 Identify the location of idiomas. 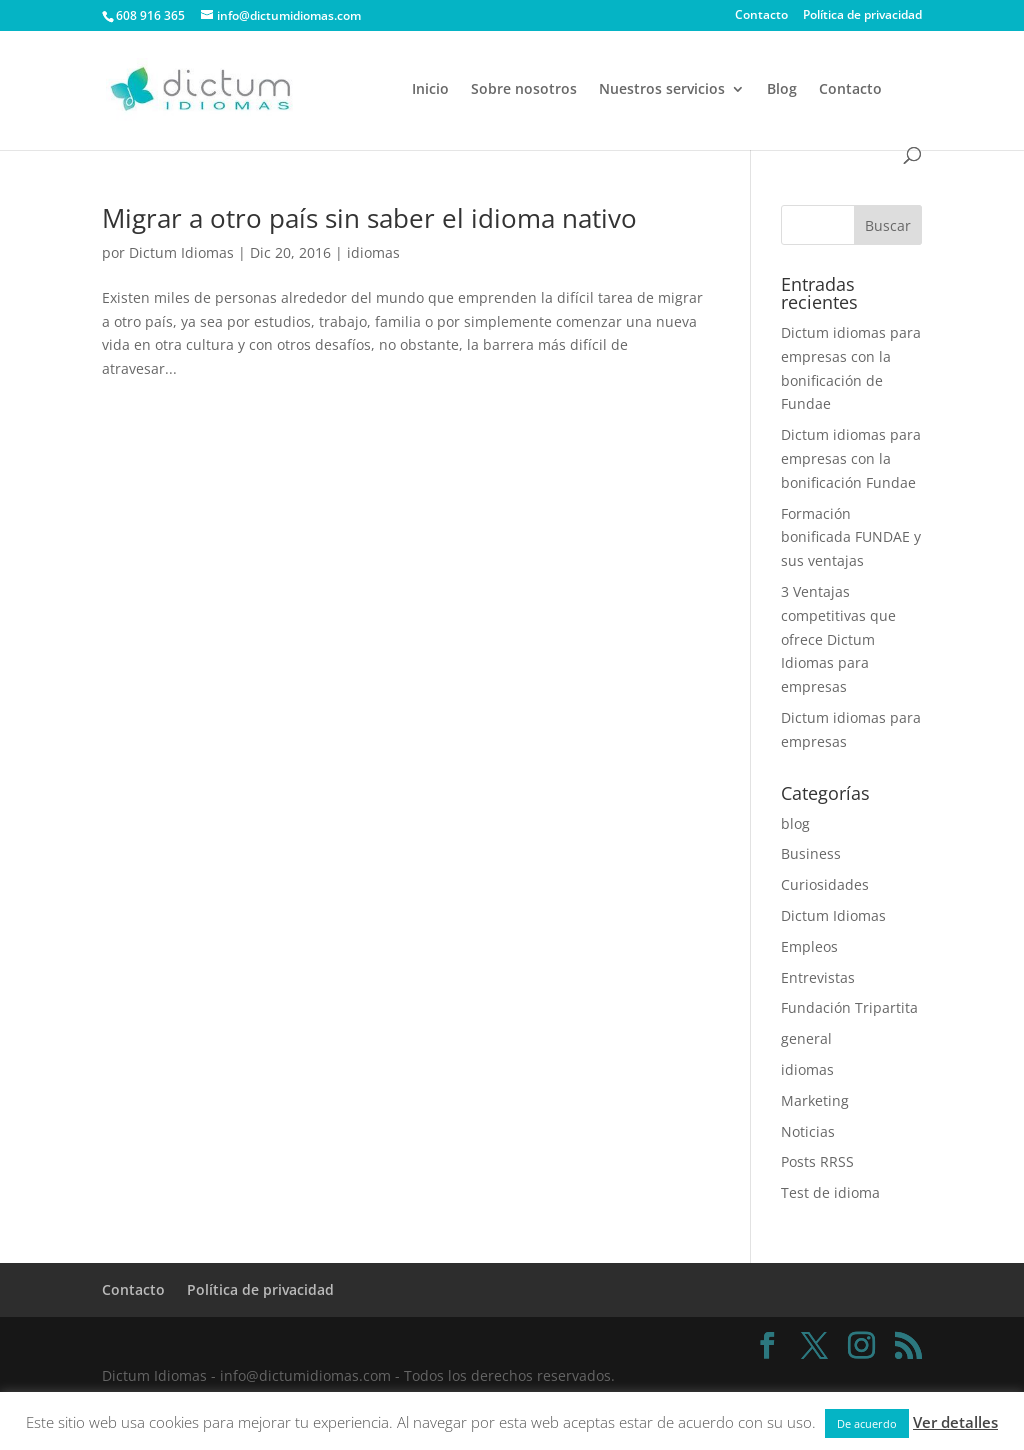
(373, 252).